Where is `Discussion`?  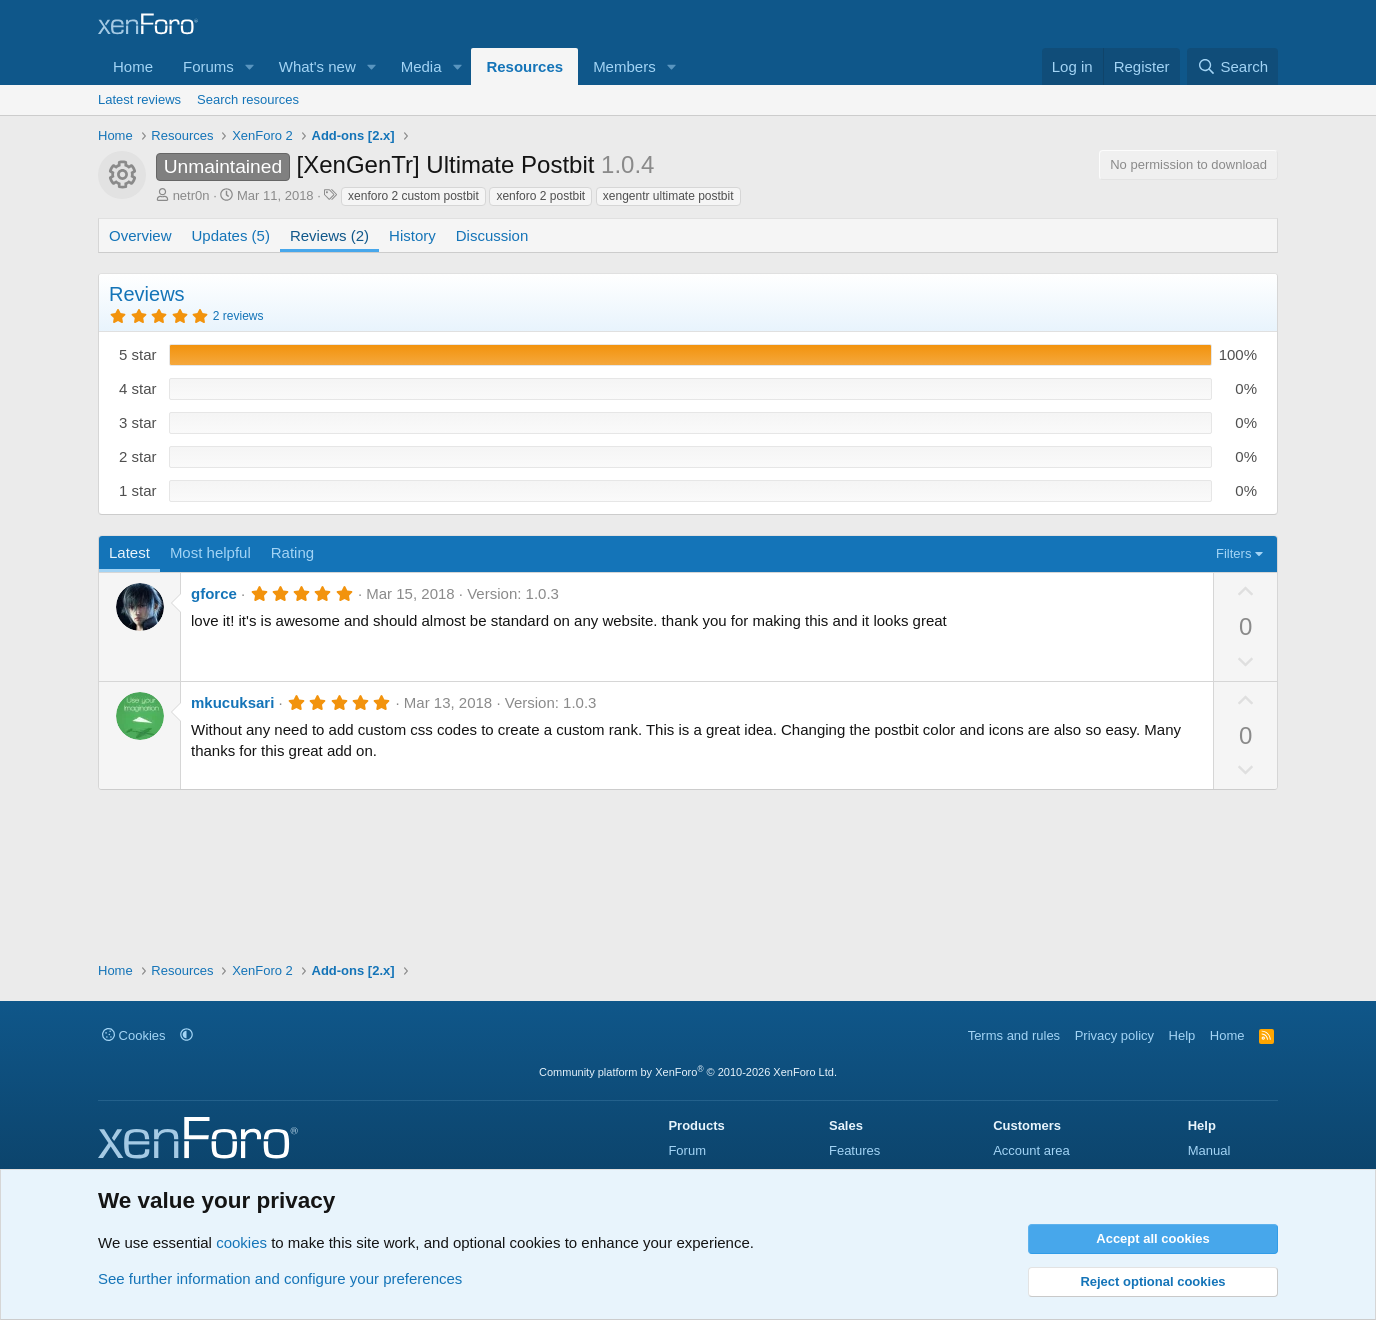
Discussion is located at coordinates (492, 235).